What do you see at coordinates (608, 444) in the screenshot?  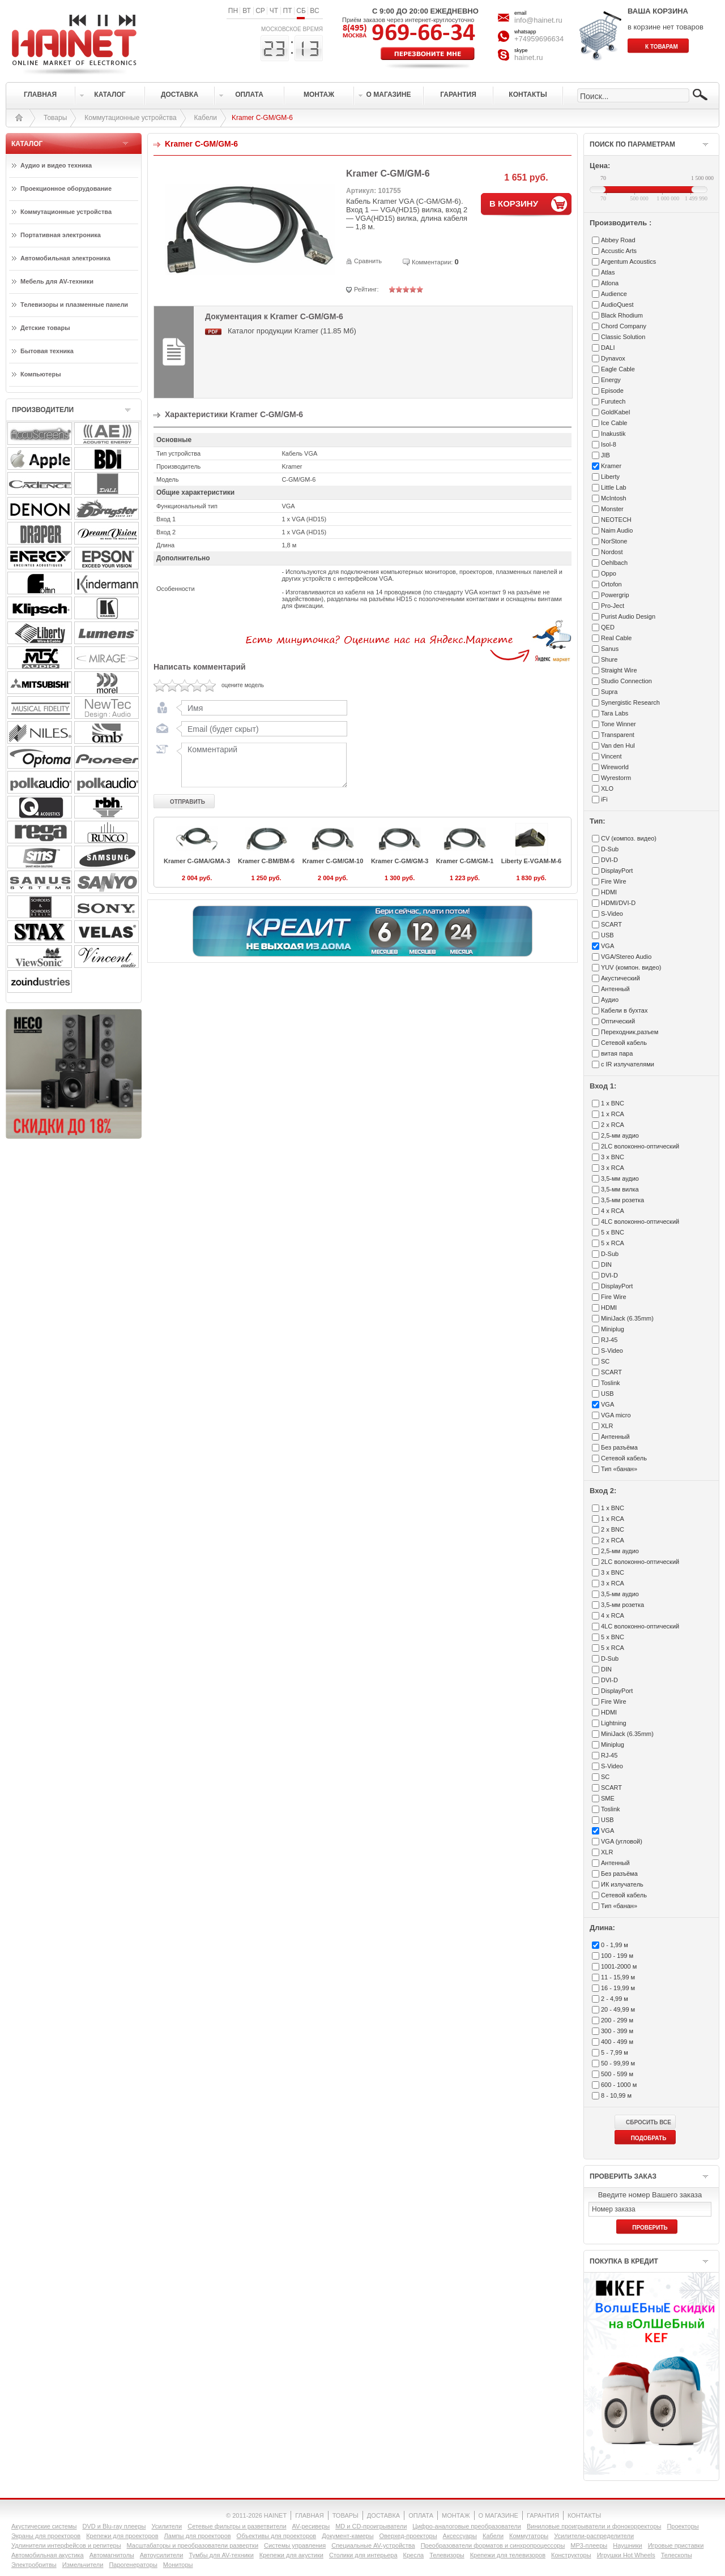 I see `Isol-8` at bounding box center [608, 444].